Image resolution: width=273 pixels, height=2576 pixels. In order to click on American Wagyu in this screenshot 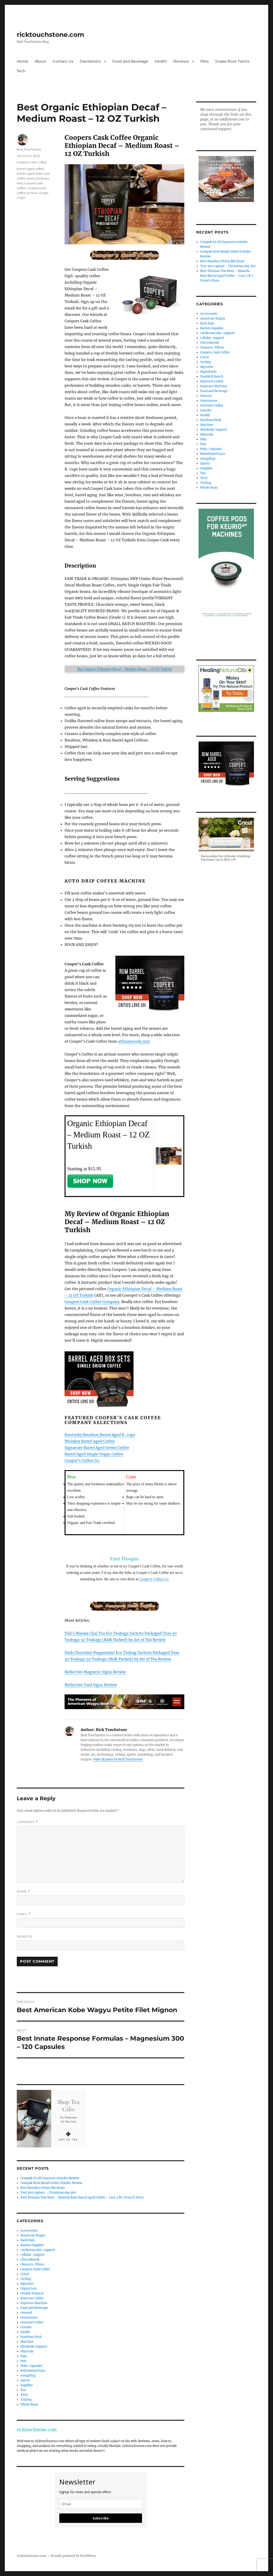, I will do `click(32, 2235)`.